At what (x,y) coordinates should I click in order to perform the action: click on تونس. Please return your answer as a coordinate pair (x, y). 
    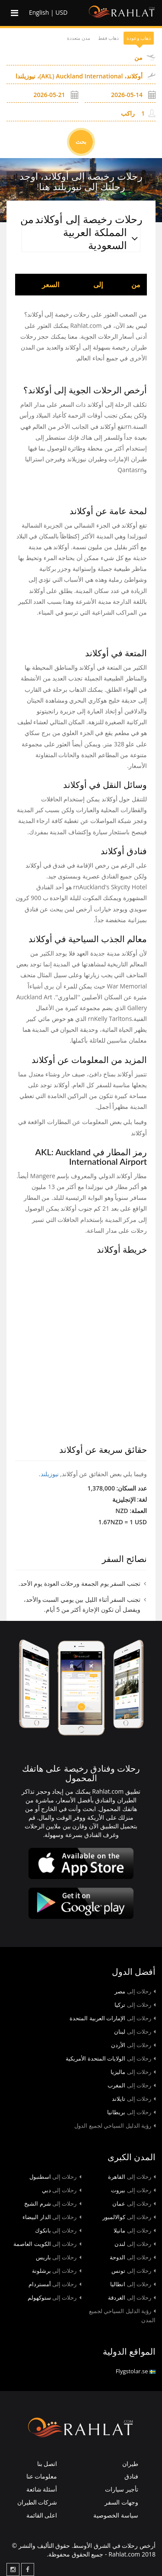
    Looking at the image, I should click on (133, 2271).